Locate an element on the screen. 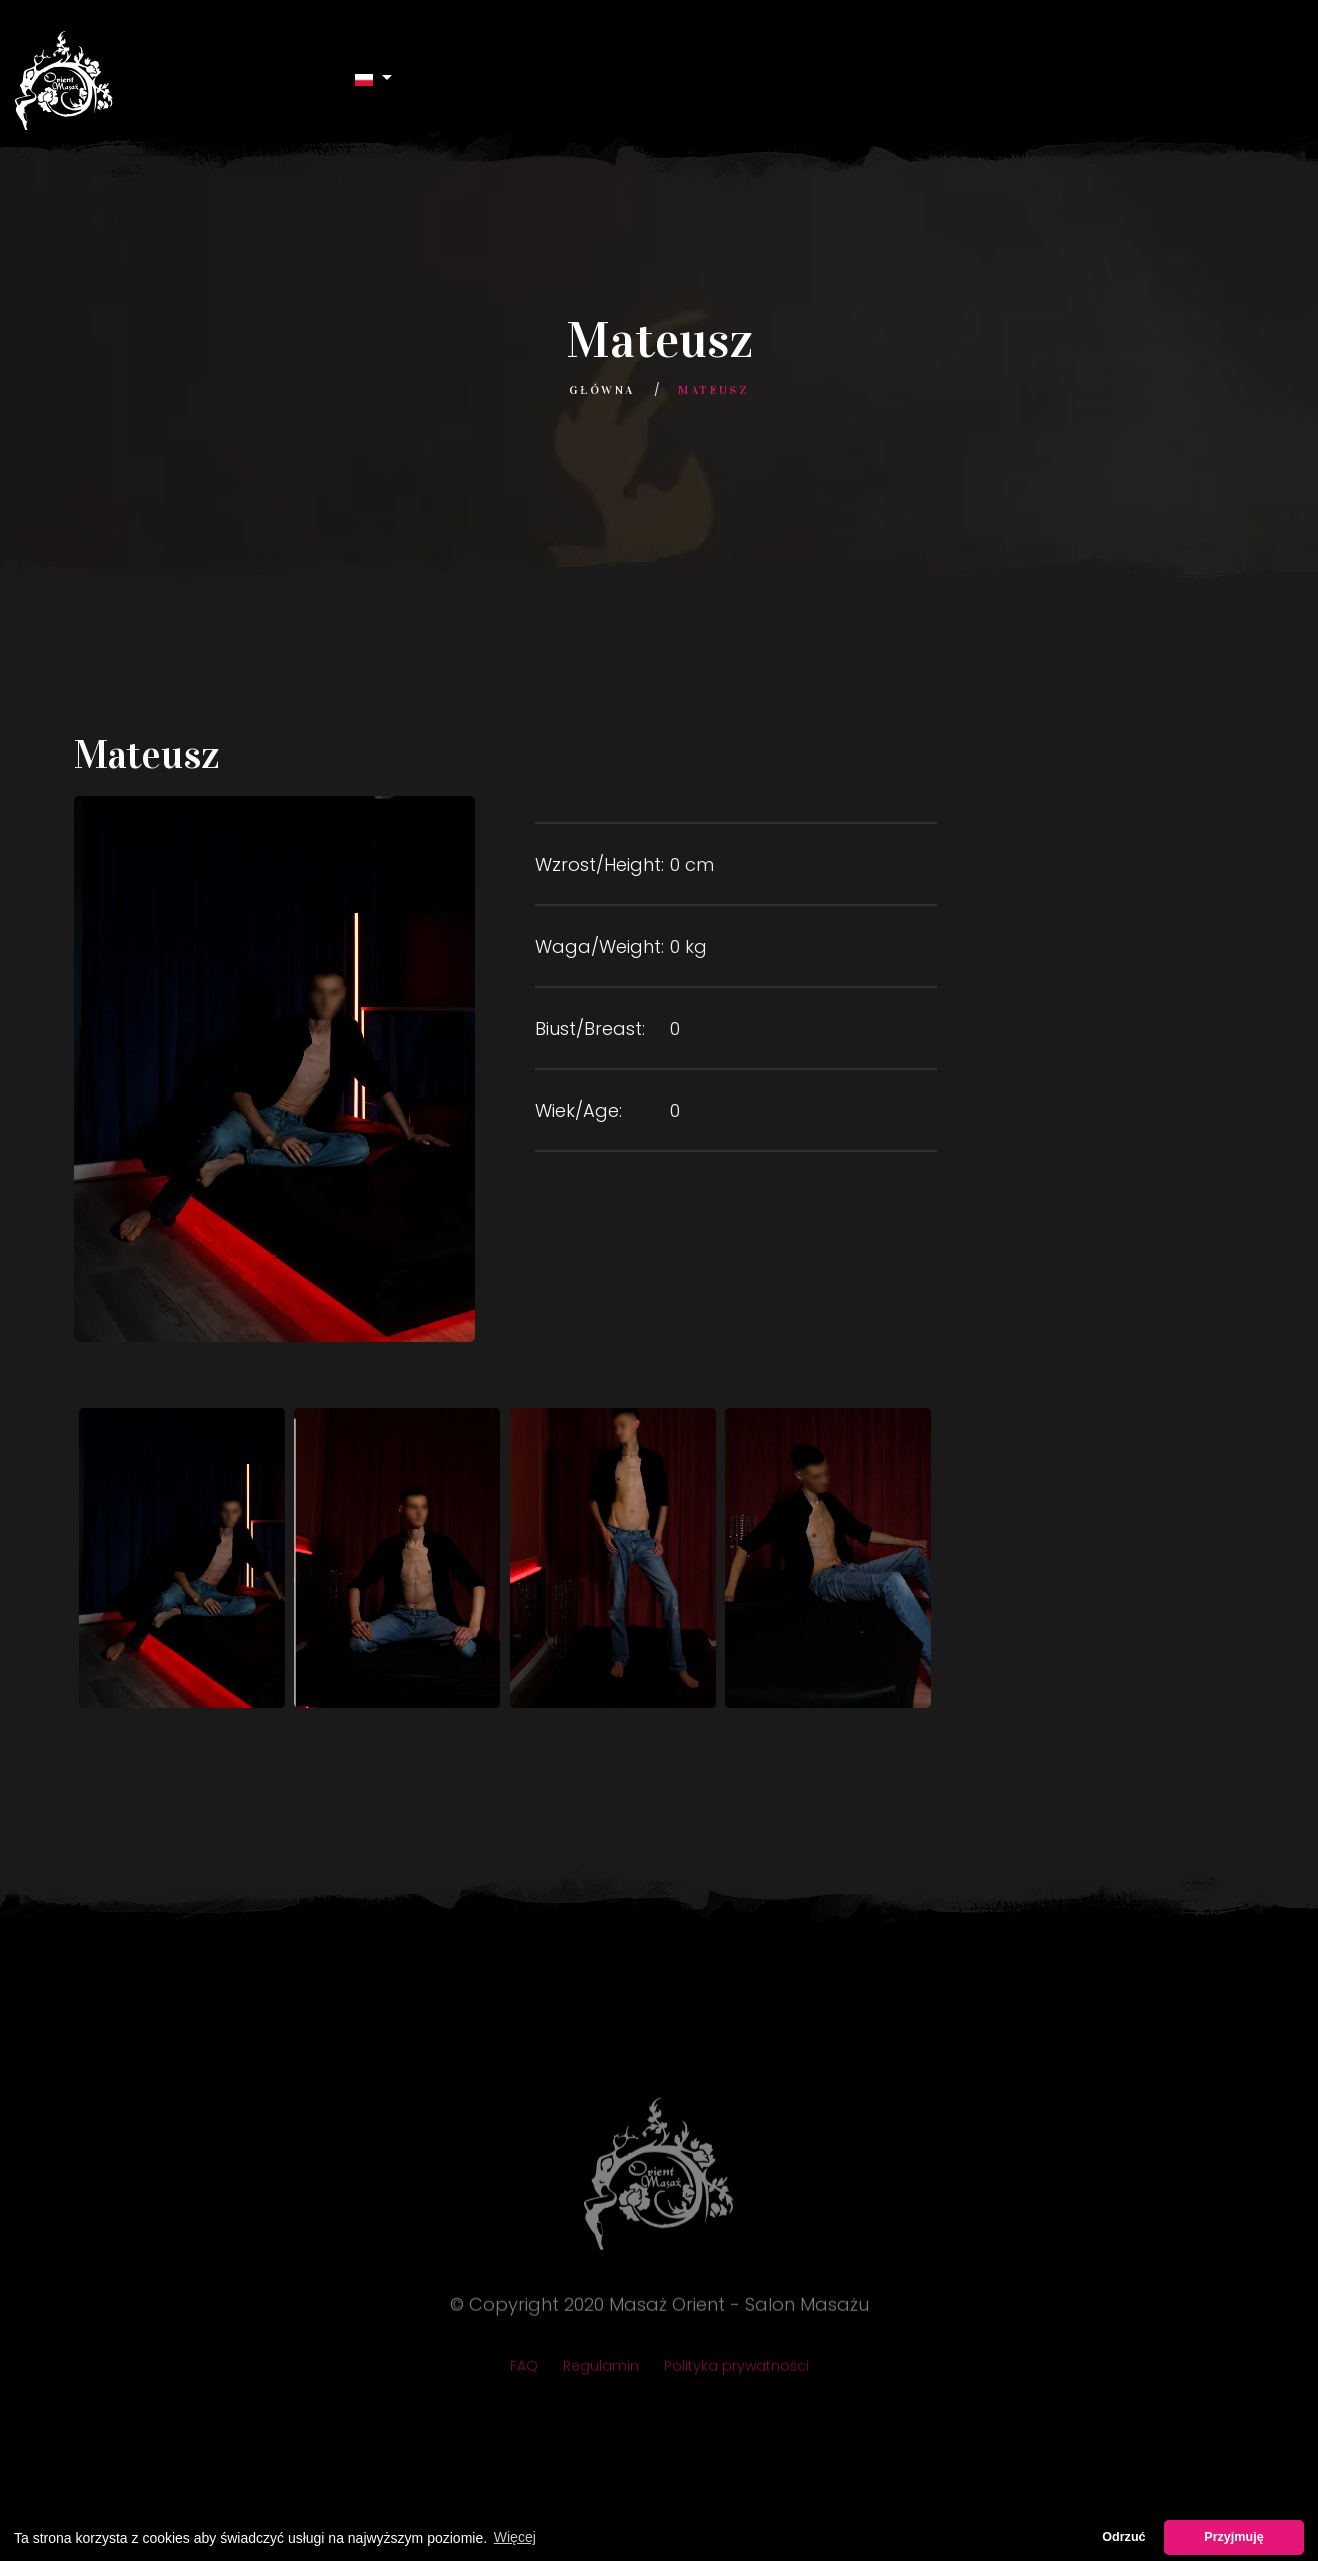  Odrzuć [button] is located at coordinates (1123, 2537).